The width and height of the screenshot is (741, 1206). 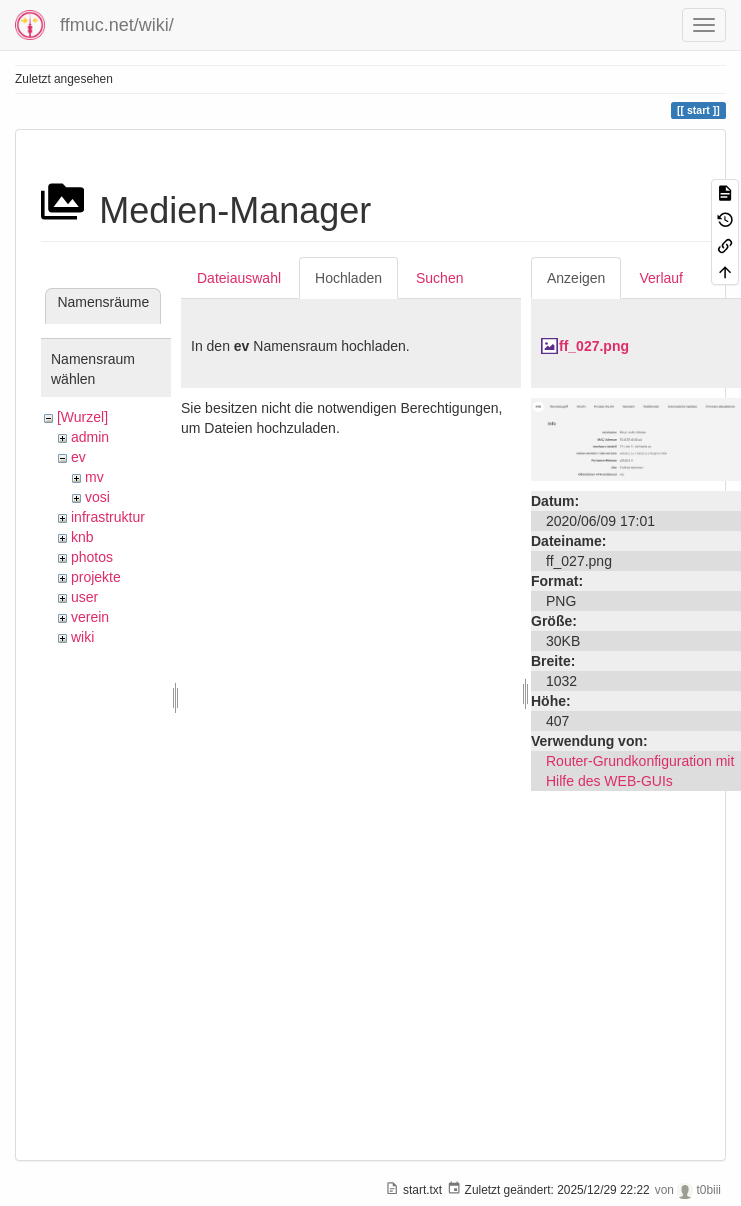 What do you see at coordinates (92, 557) in the screenshot?
I see `photos` at bounding box center [92, 557].